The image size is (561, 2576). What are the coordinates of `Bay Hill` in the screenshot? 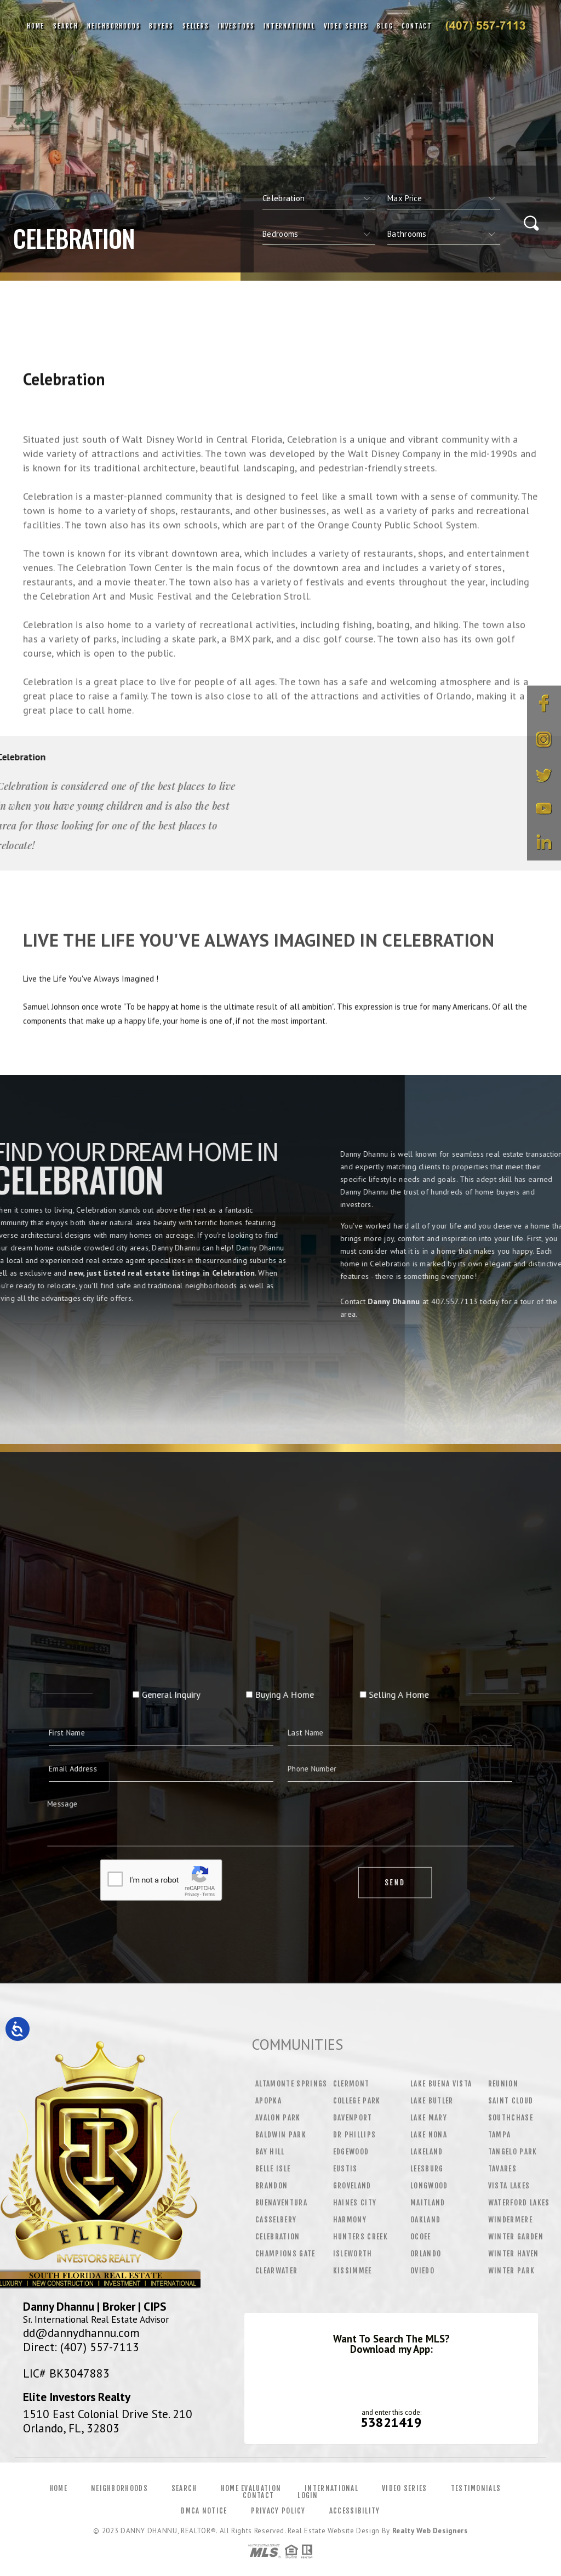 It's located at (270, 2151).